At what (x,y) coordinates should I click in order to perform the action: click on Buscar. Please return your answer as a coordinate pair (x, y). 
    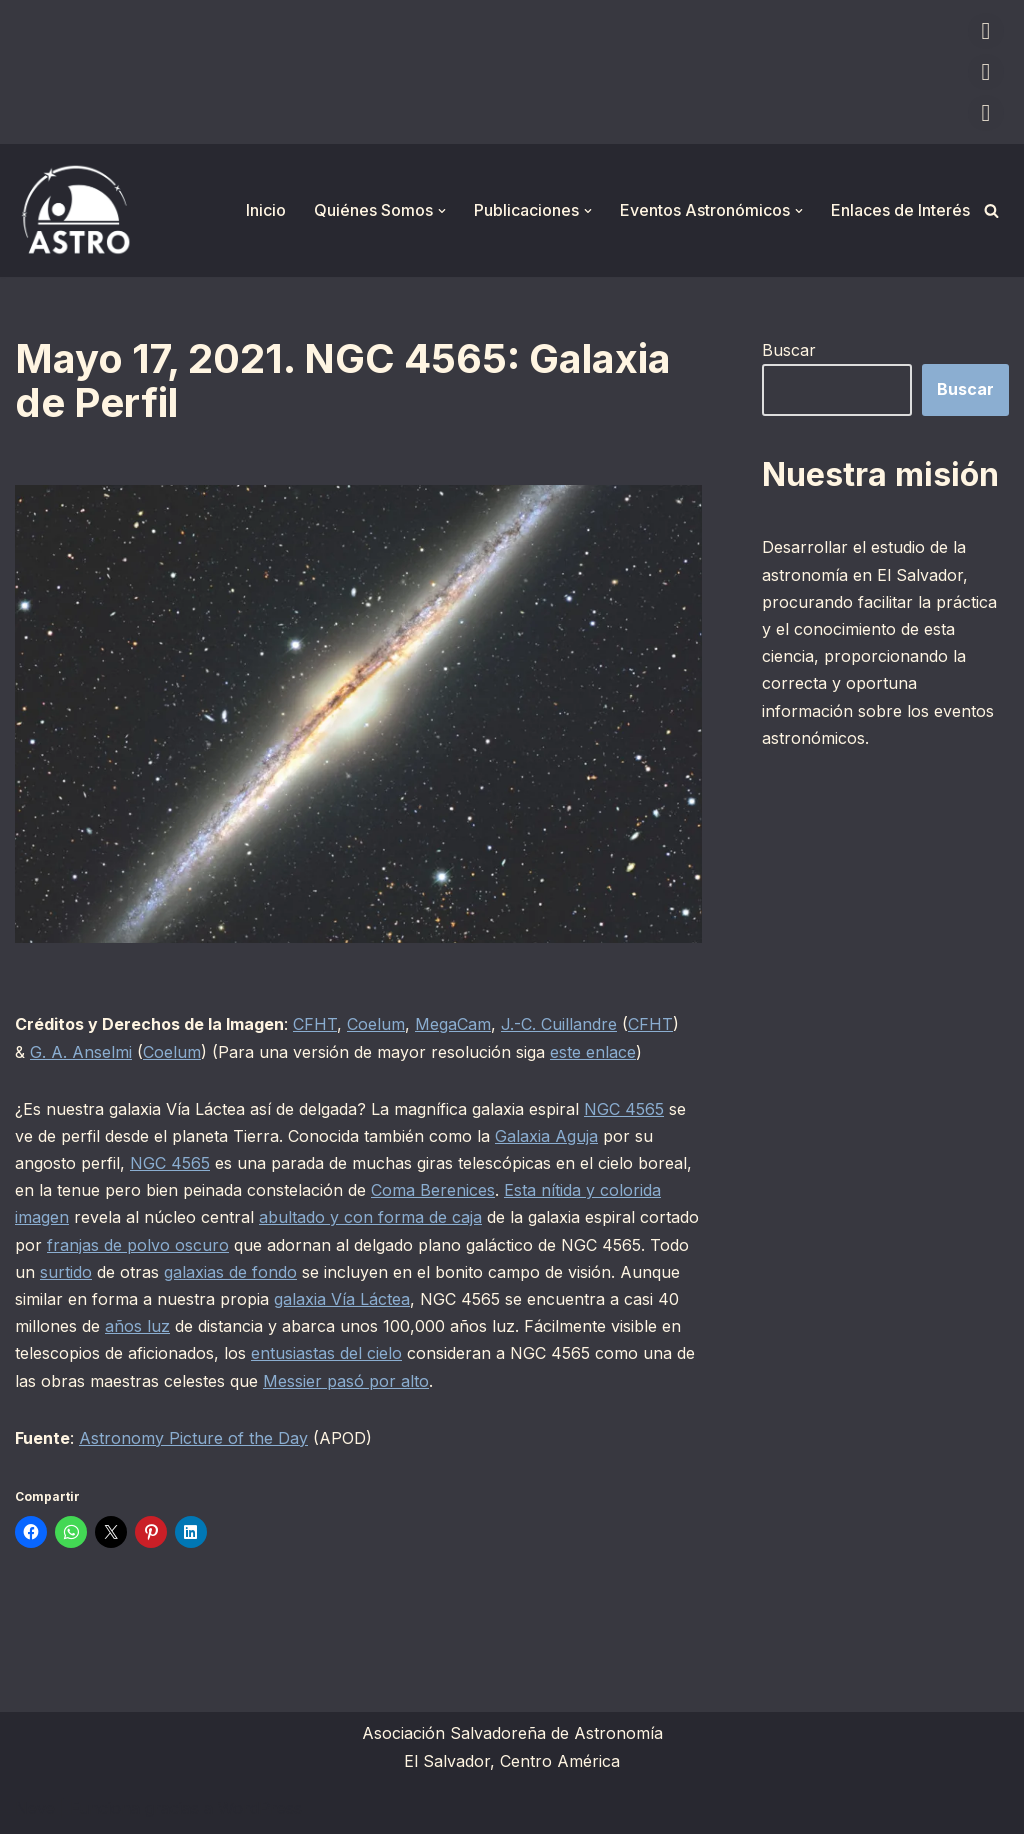
    Looking at the image, I should click on (789, 350).